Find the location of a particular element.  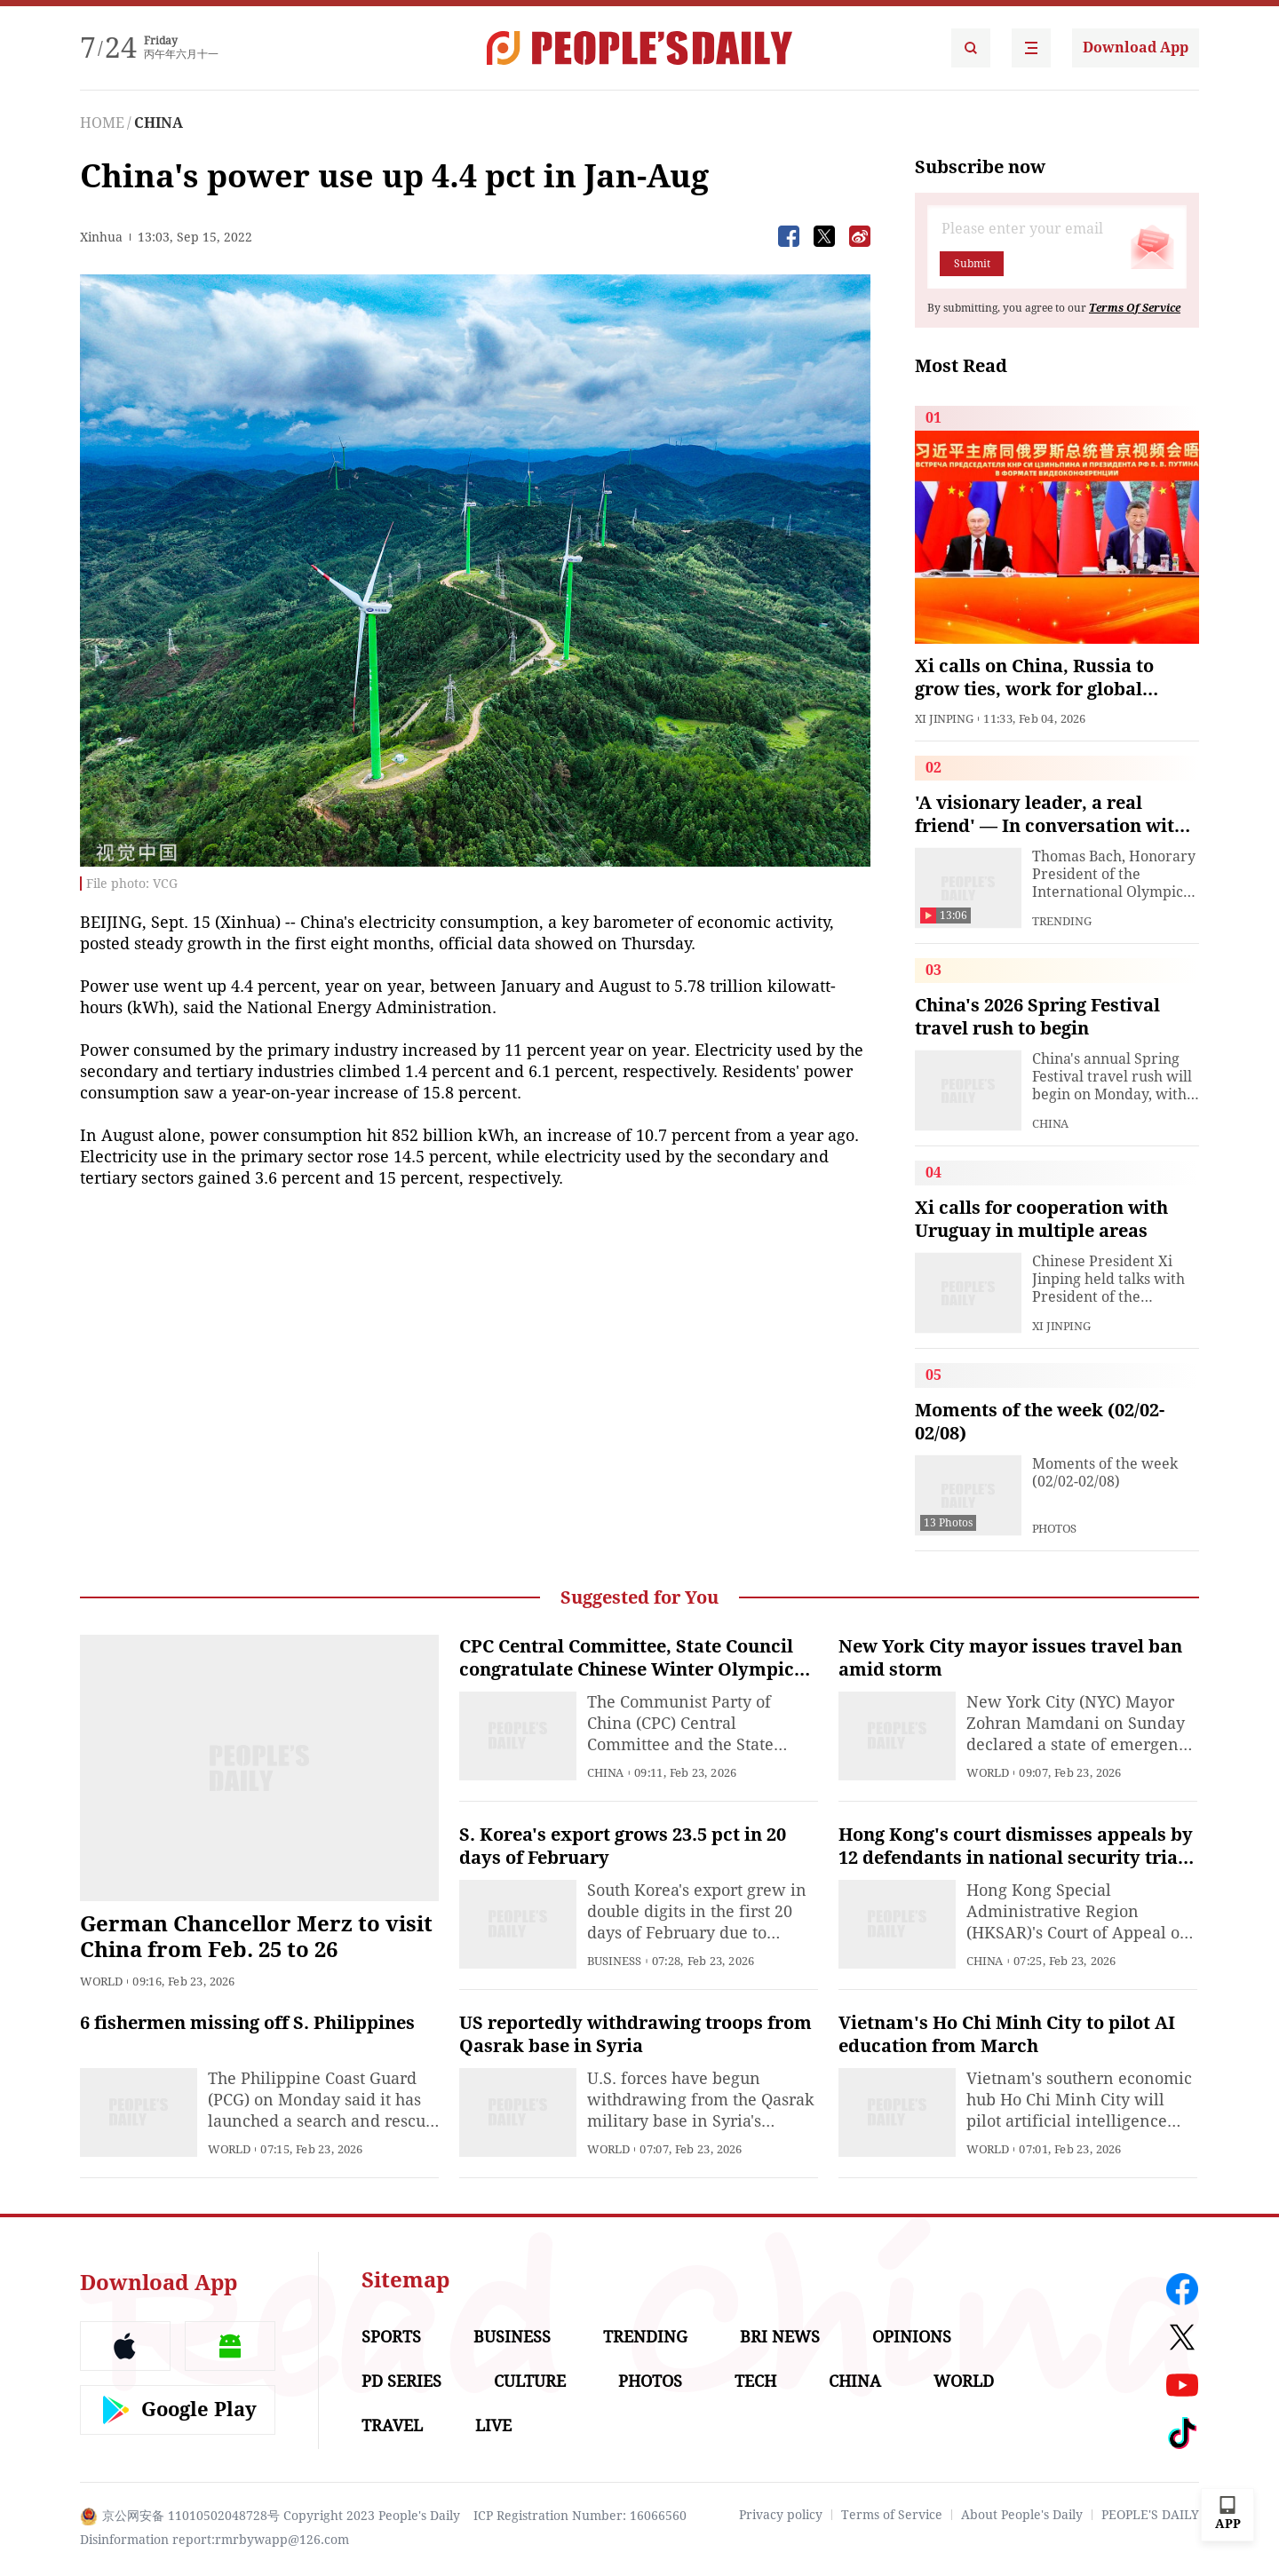

PEOPLE'S DAILY is located at coordinates (1150, 2515).